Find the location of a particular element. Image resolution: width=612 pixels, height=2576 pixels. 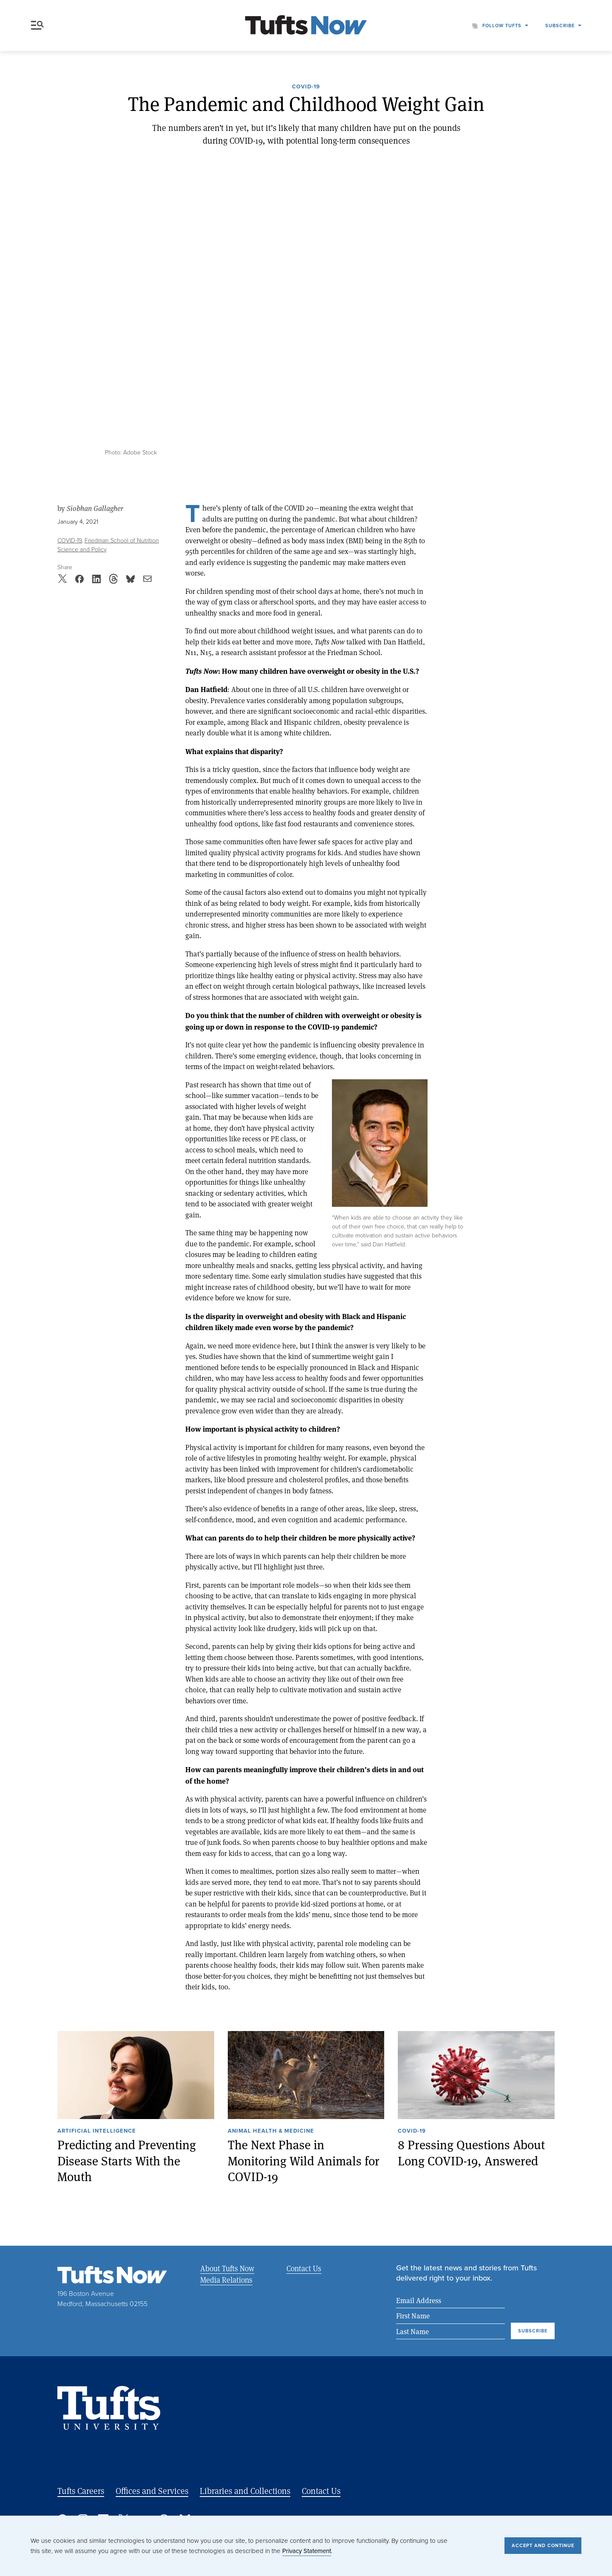

Menu is located at coordinates (37, 25).